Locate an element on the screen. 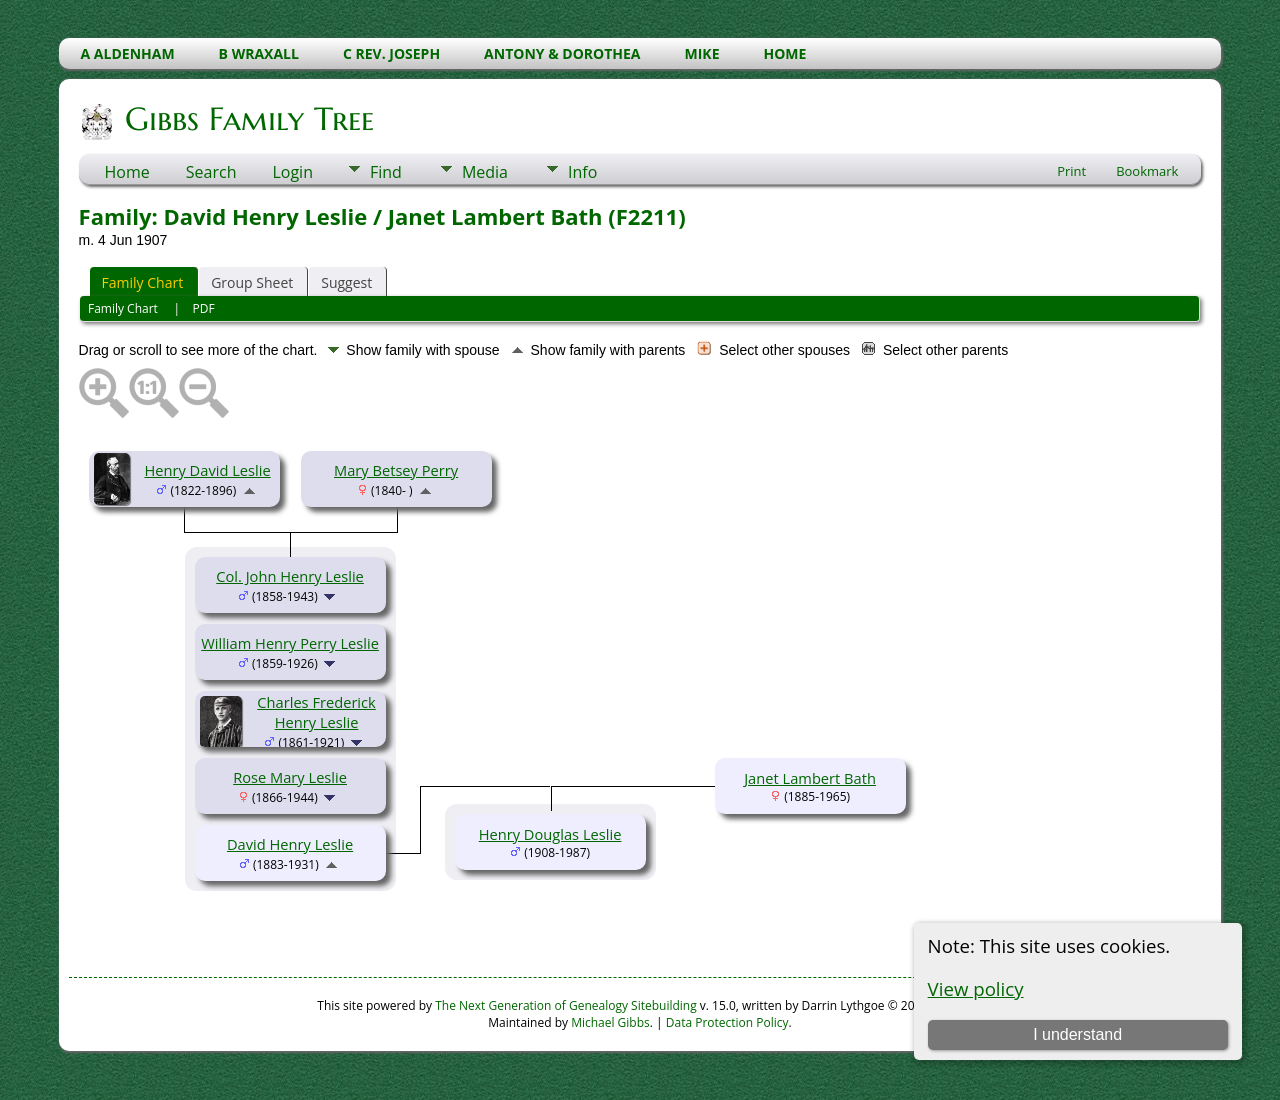  Login is located at coordinates (292, 172).